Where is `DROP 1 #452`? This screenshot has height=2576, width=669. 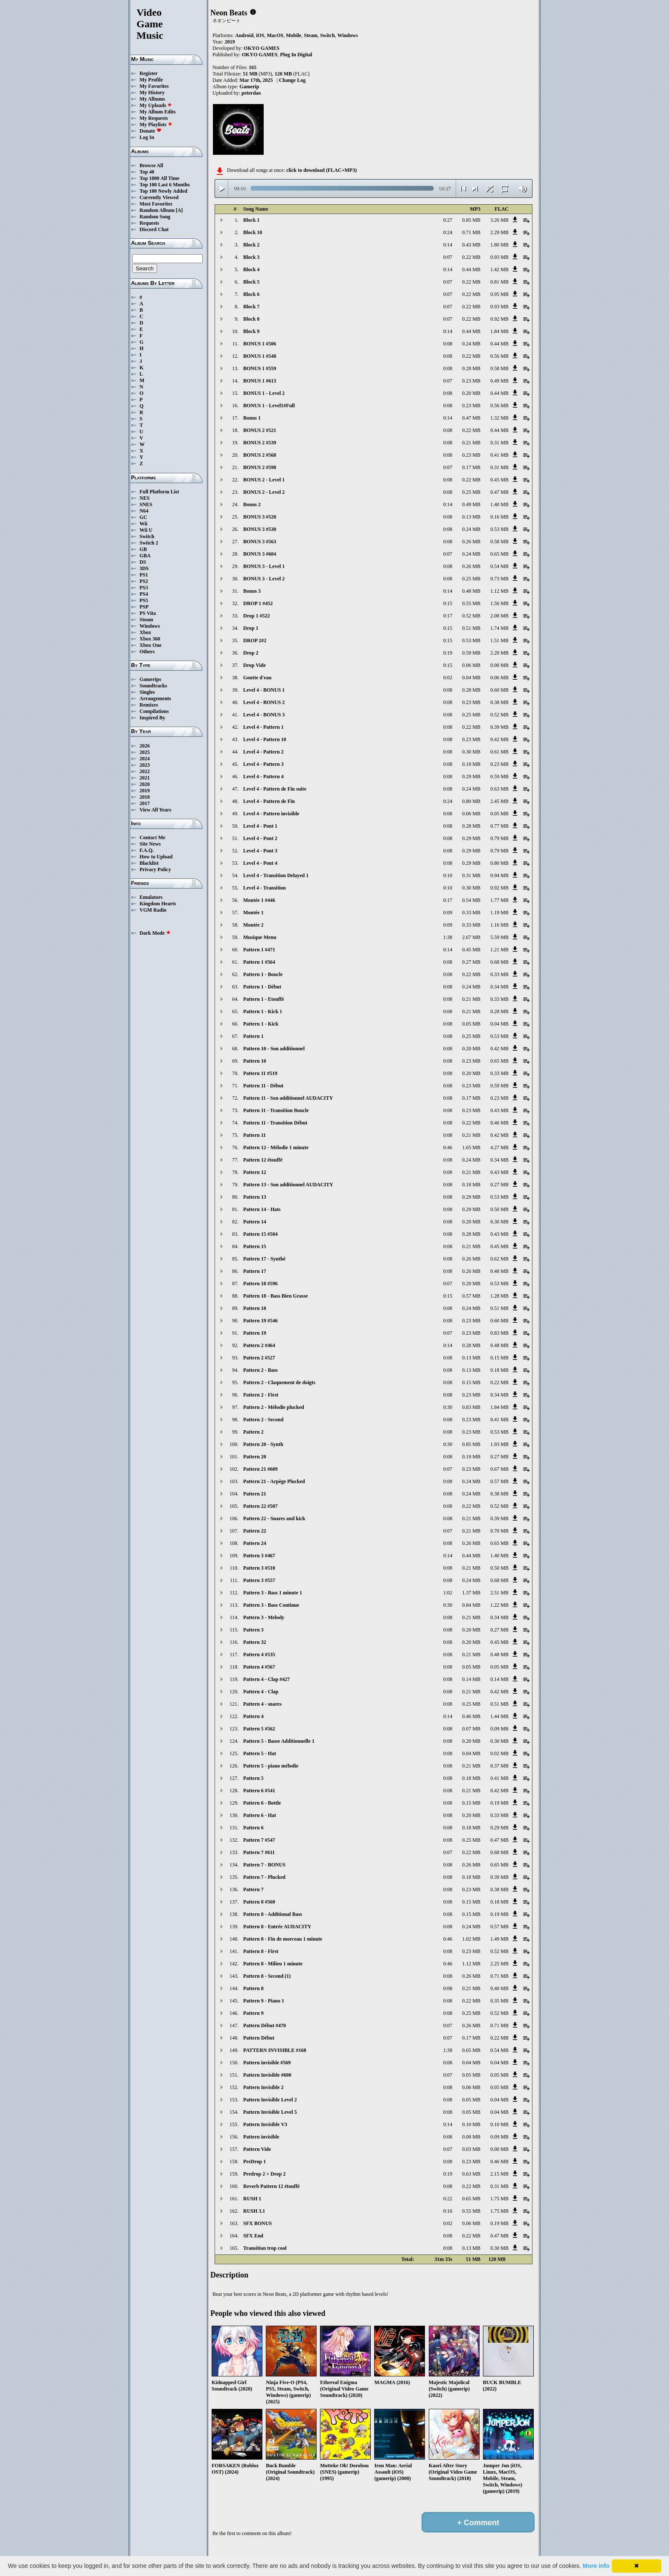 DROP 1 #452 is located at coordinates (258, 603).